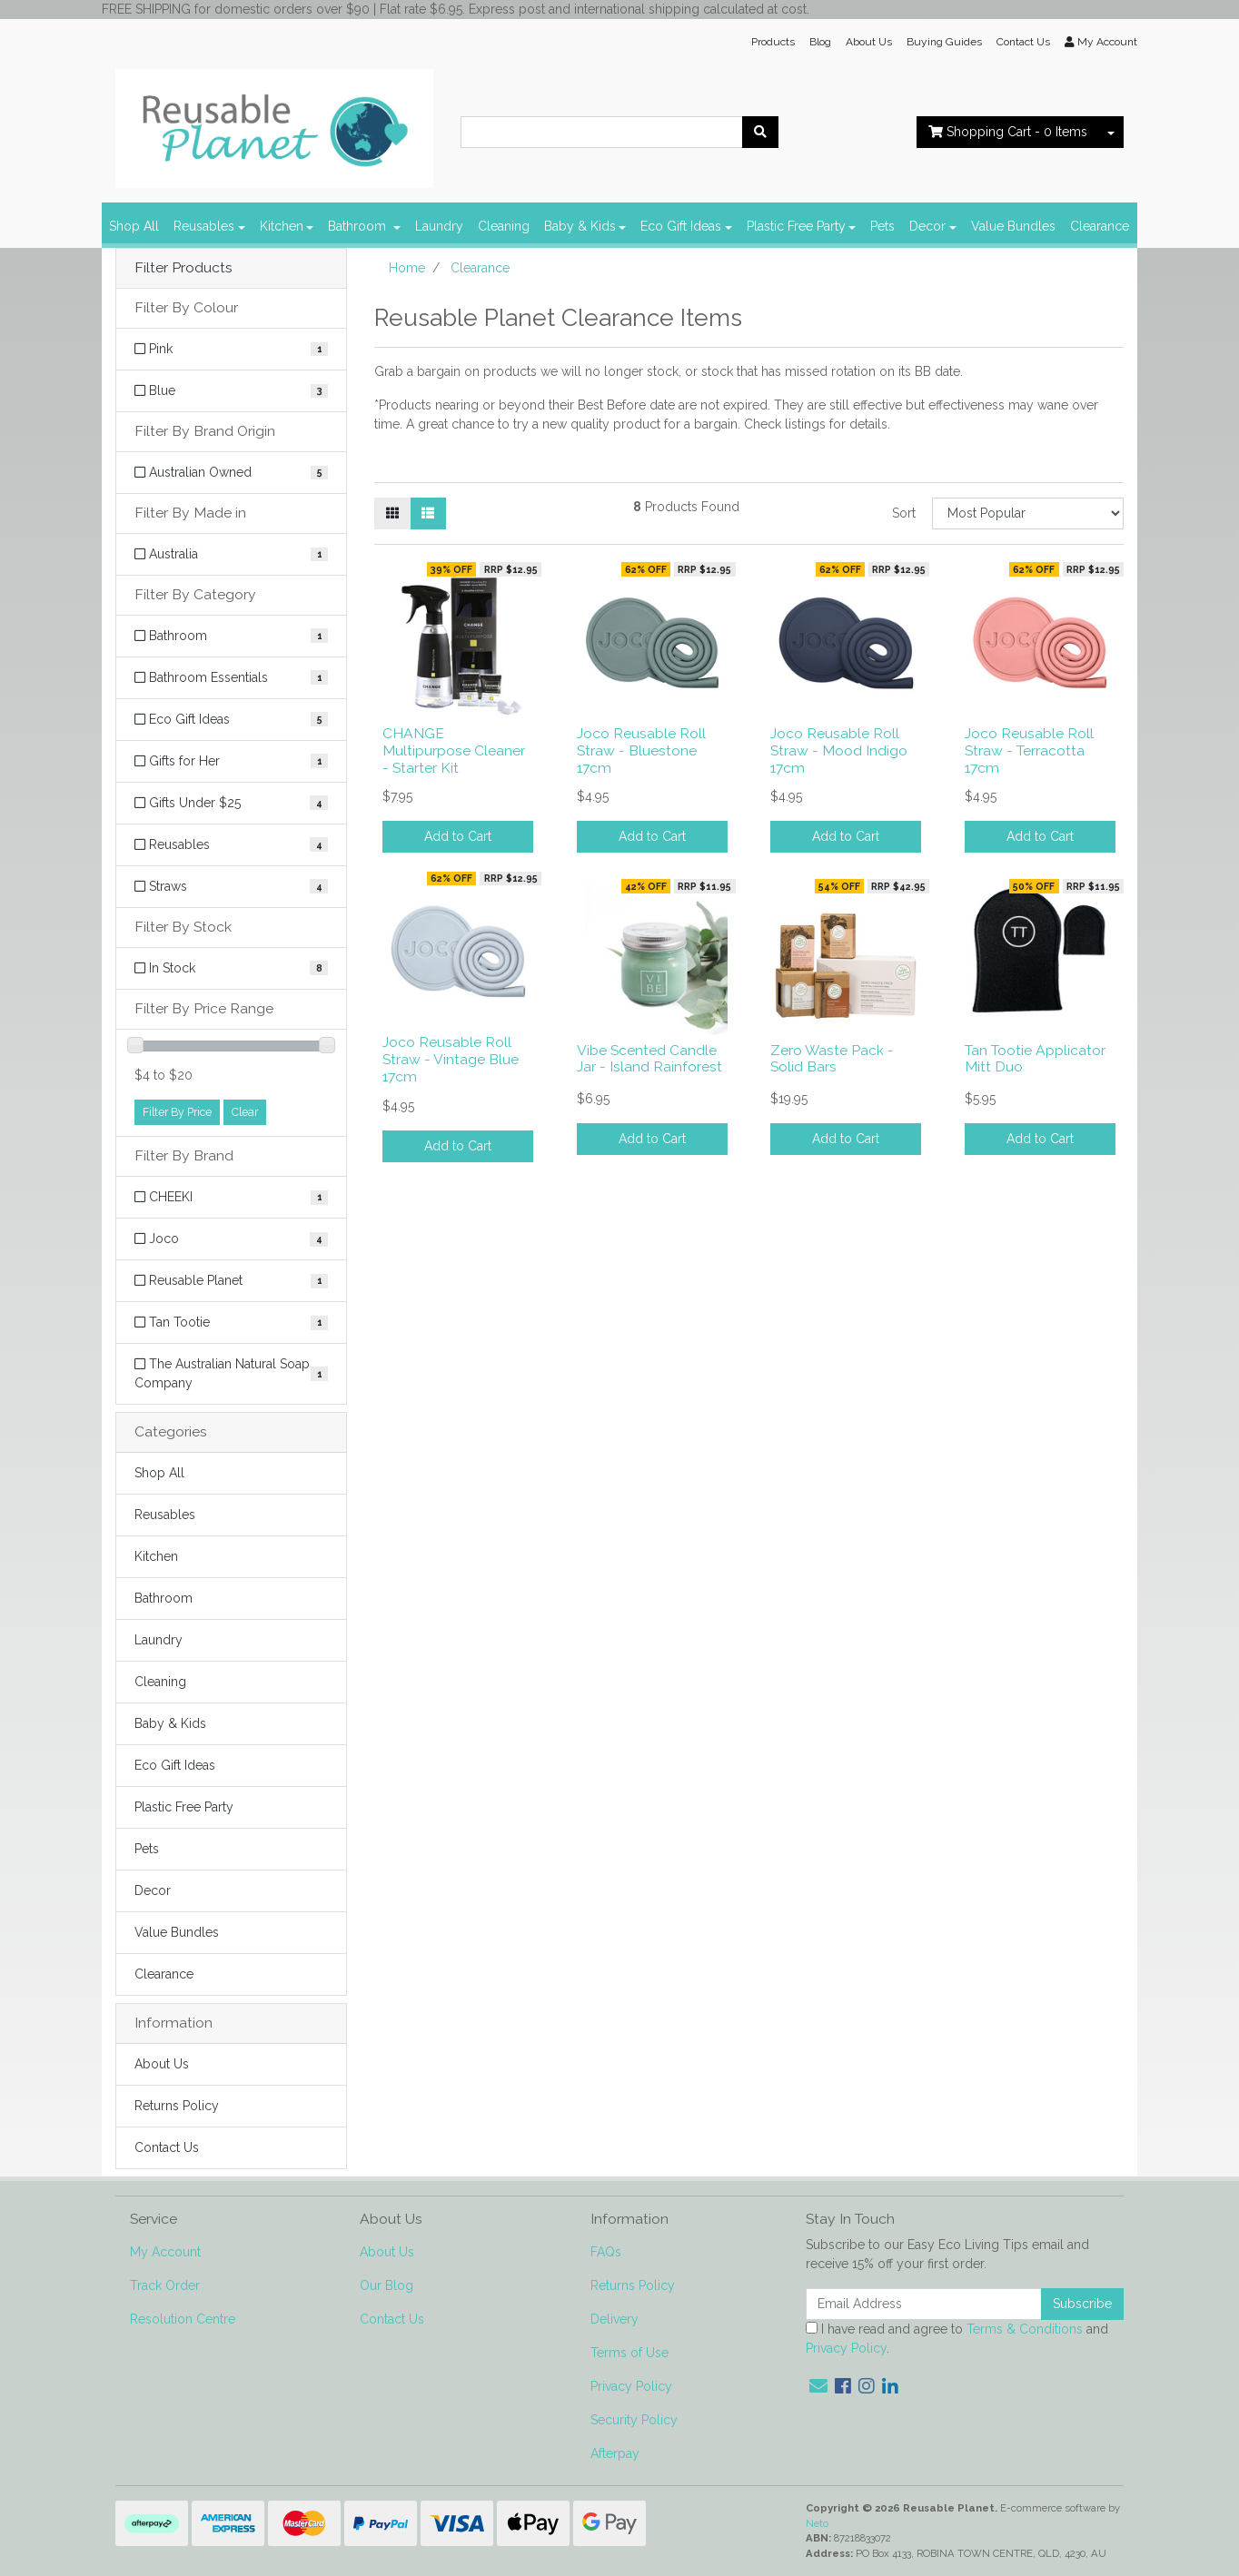 The width and height of the screenshot is (1239, 2576). What do you see at coordinates (614, 2319) in the screenshot?
I see `Delivery` at bounding box center [614, 2319].